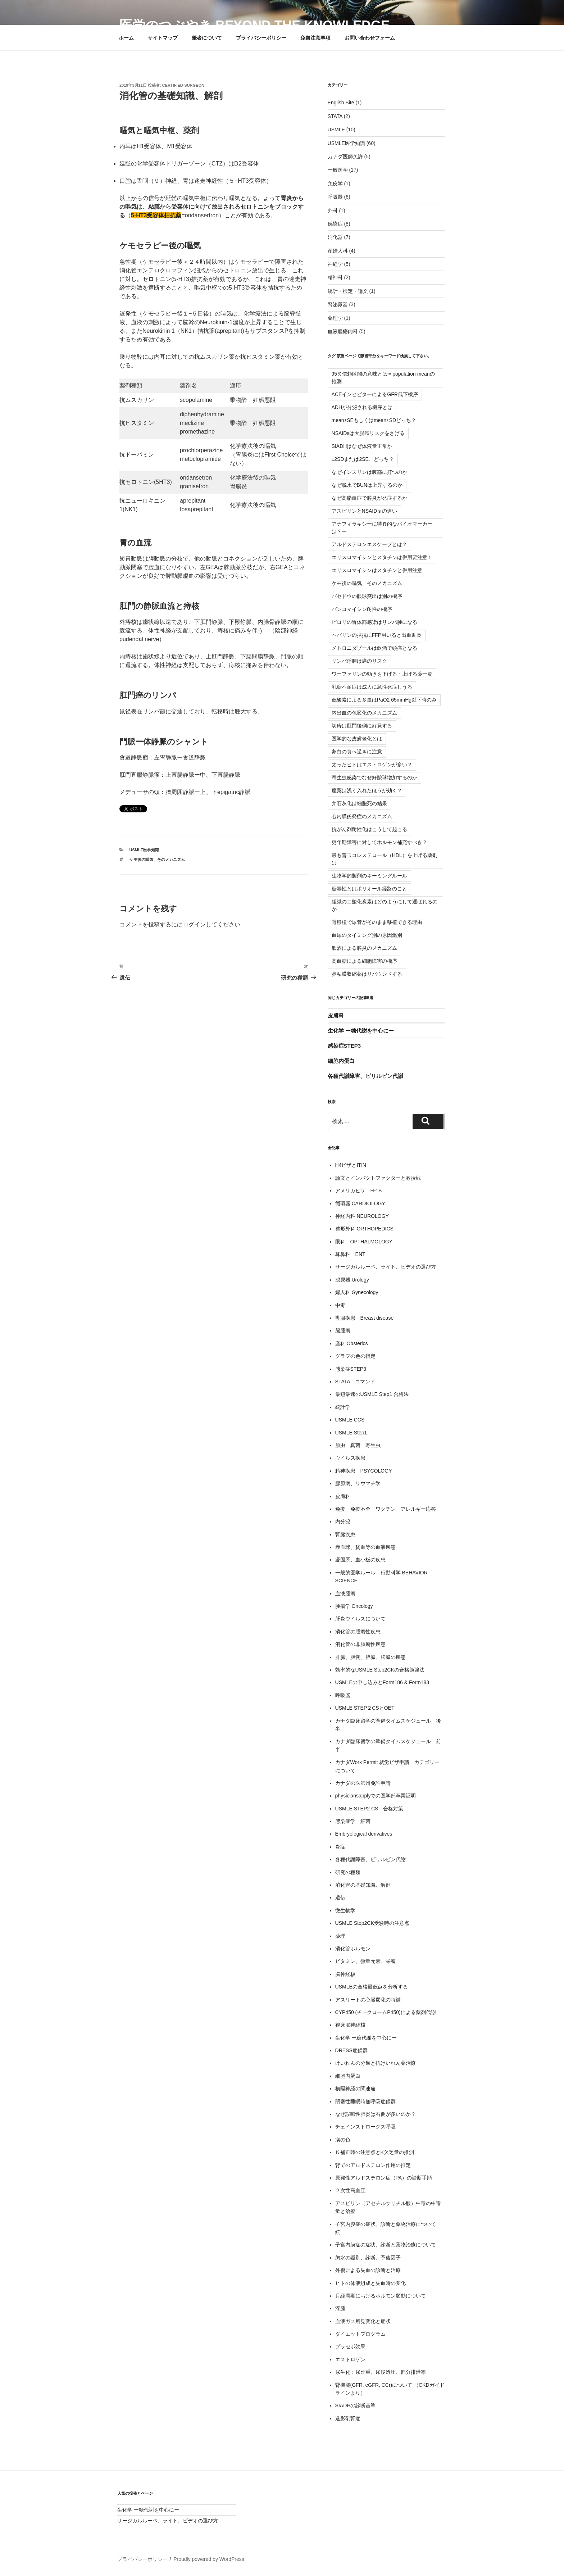 This screenshot has width=564, height=2576. What do you see at coordinates (364, 713) in the screenshot?
I see `内出血の色変化のメカニズム` at bounding box center [364, 713].